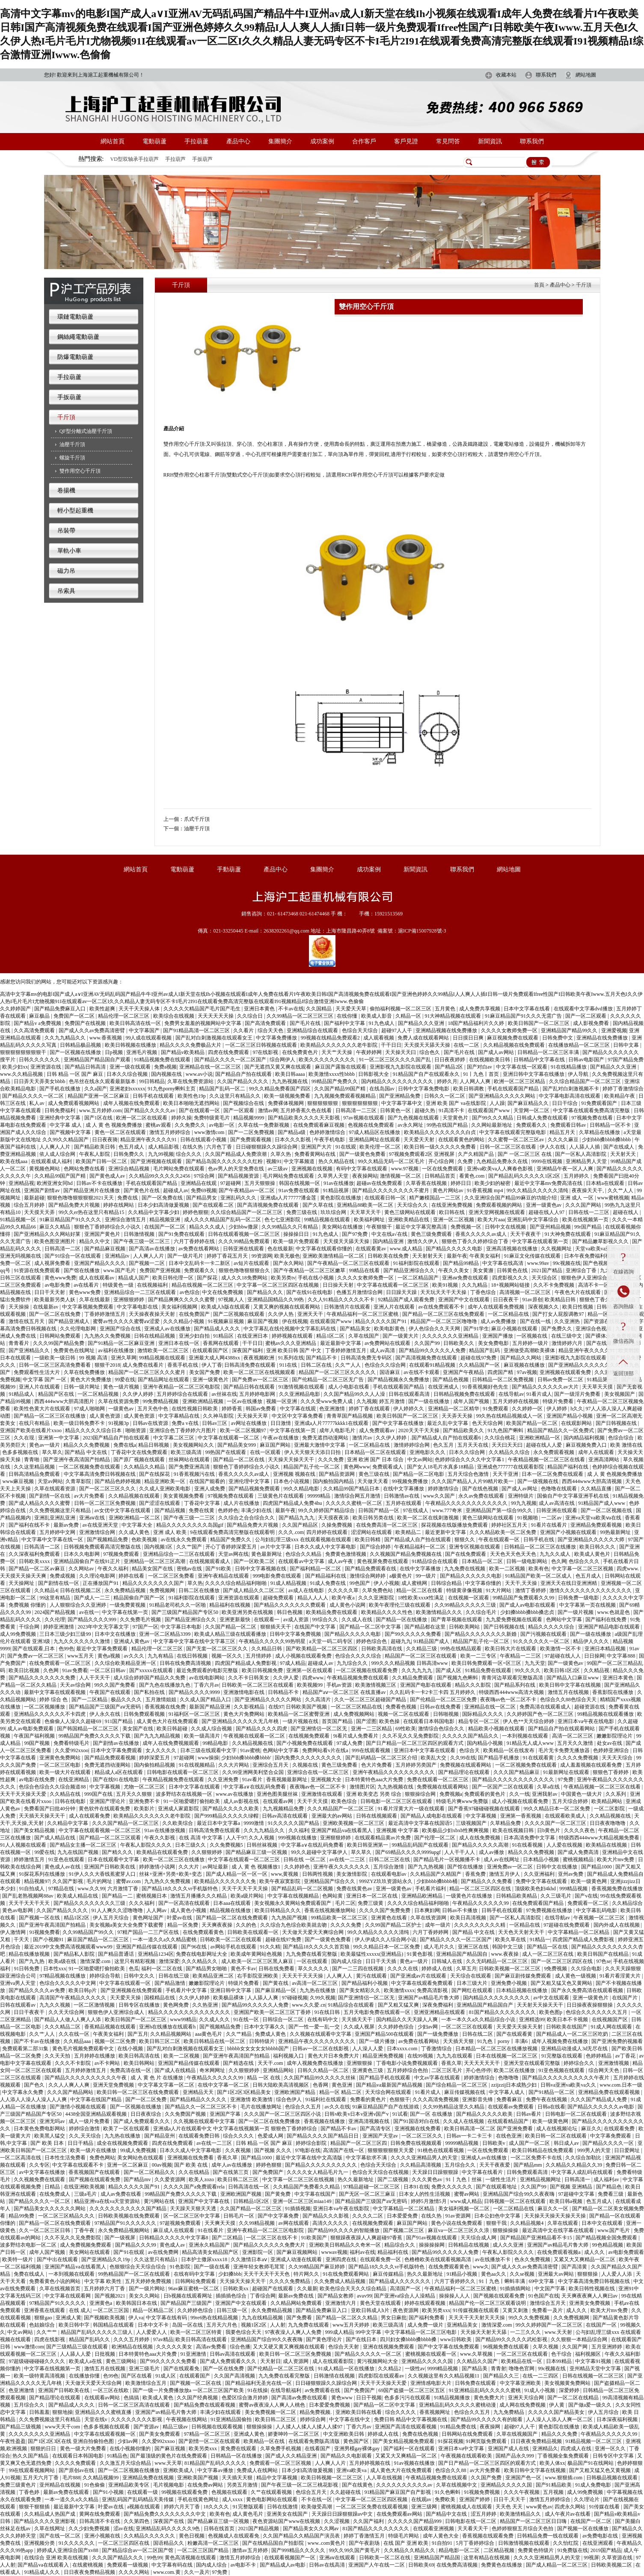  I want to click on 在线观看免费日韩, so click(199, 2136).